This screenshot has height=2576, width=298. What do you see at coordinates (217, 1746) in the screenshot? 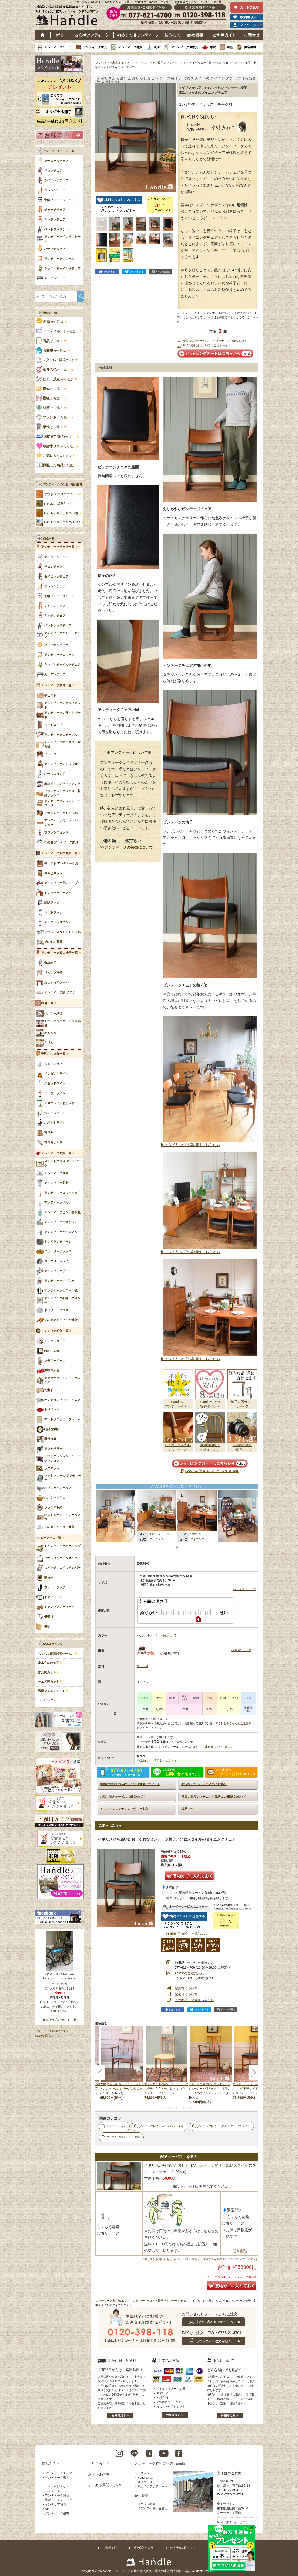
I see `>>出荷日について詳しく` at bounding box center [217, 1746].